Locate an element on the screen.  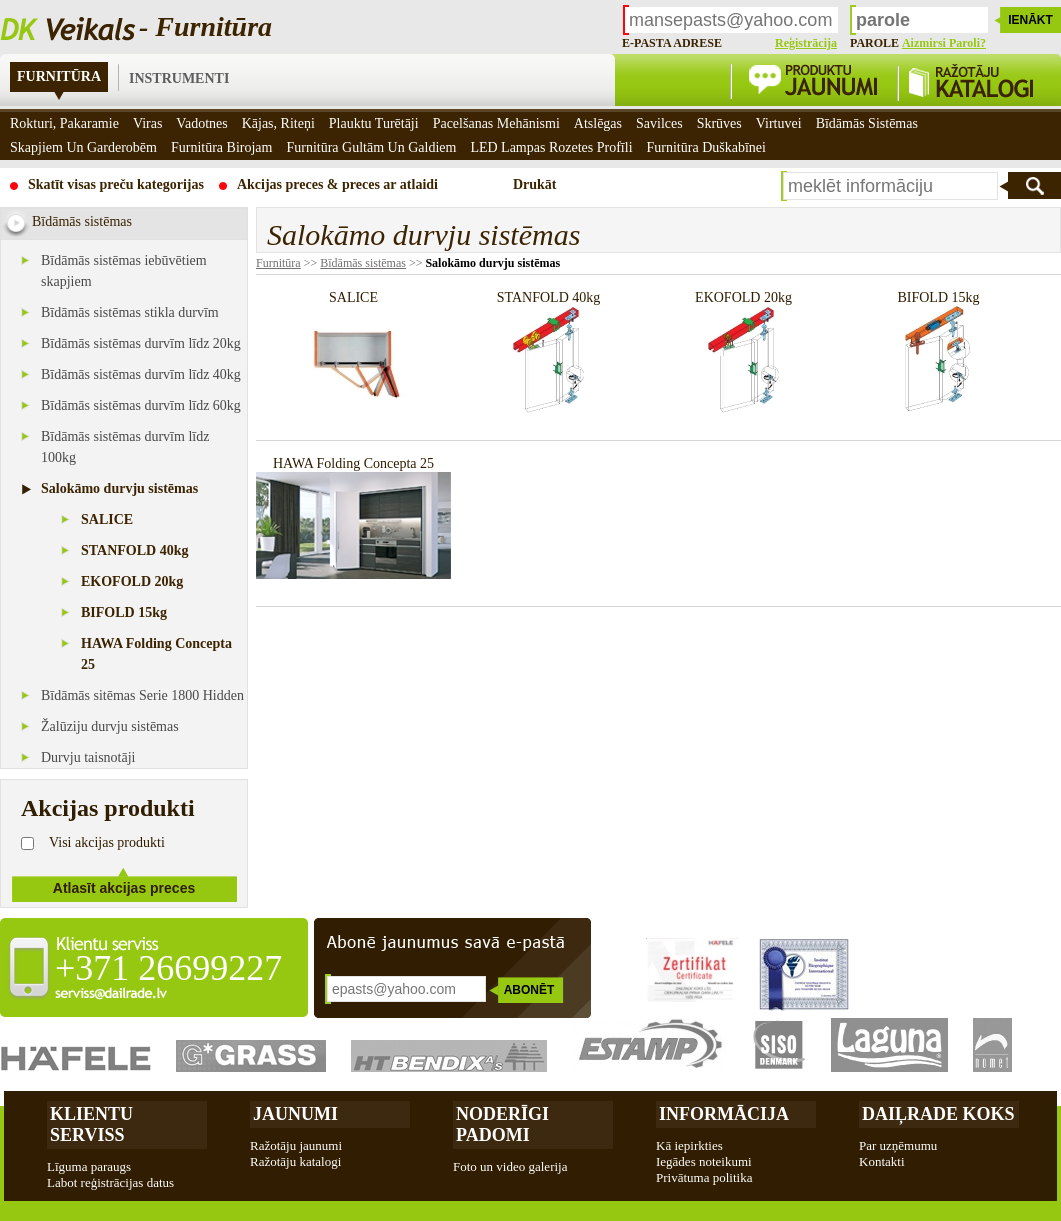
Ražotāju jaunumi is located at coordinates (296, 1145).